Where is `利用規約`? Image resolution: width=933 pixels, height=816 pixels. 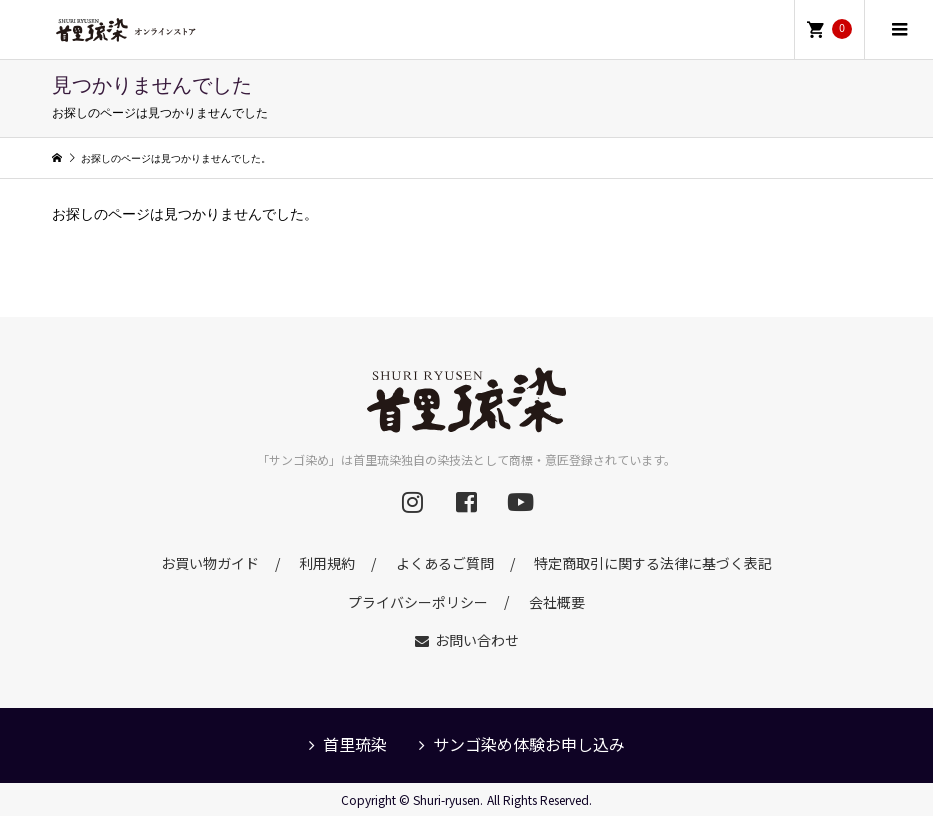 利用規約 is located at coordinates (327, 563).